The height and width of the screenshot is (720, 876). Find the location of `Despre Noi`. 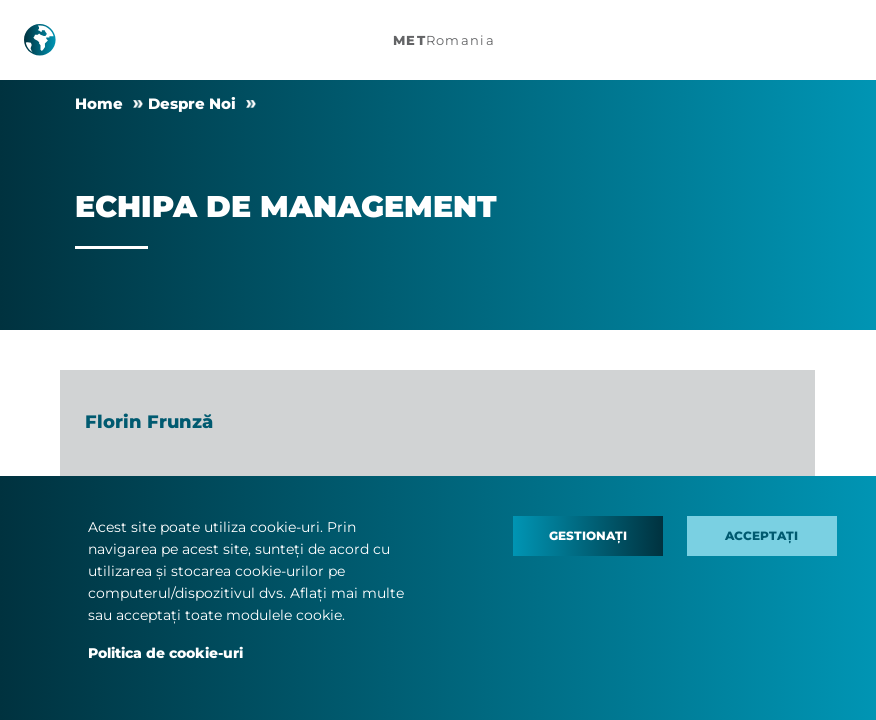

Despre Noi is located at coordinates (192, 103).